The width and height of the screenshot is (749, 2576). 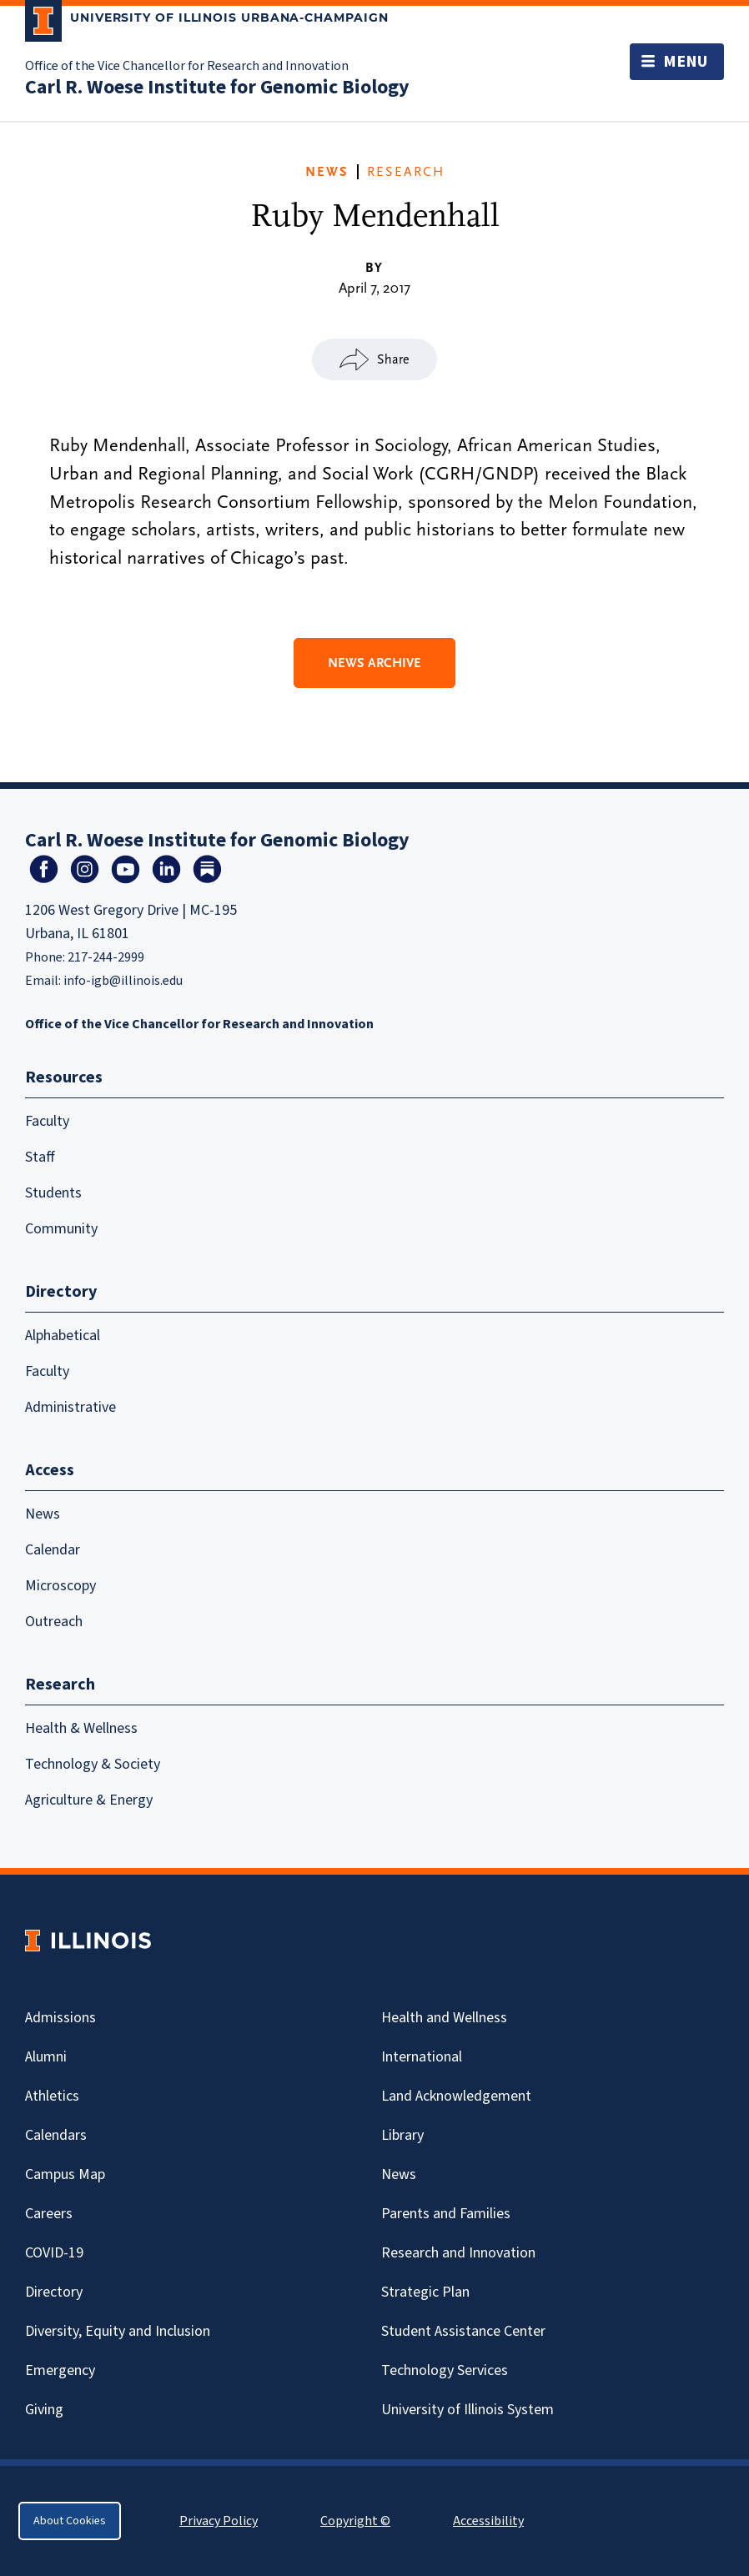 I want to click on Student Assistance Center, so click(x=463, y=2331).